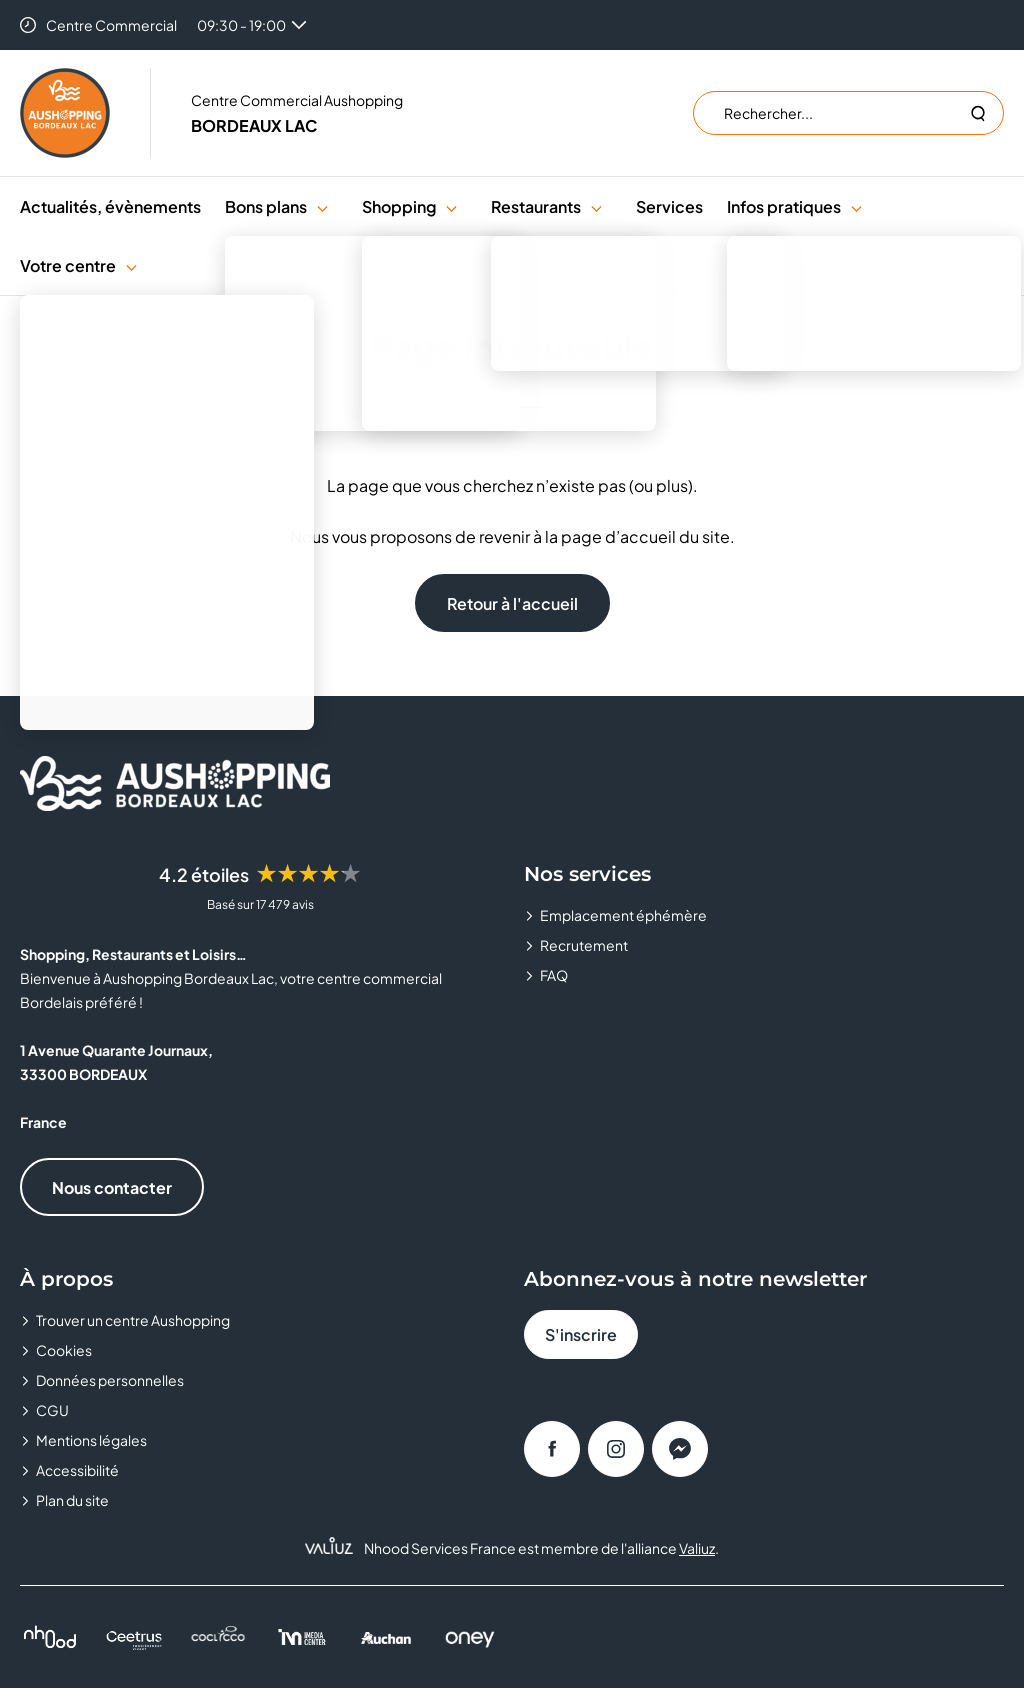  Describe the element at coordinates (77, 1470) in the screenshot. I see `Accessibilité` at that location.